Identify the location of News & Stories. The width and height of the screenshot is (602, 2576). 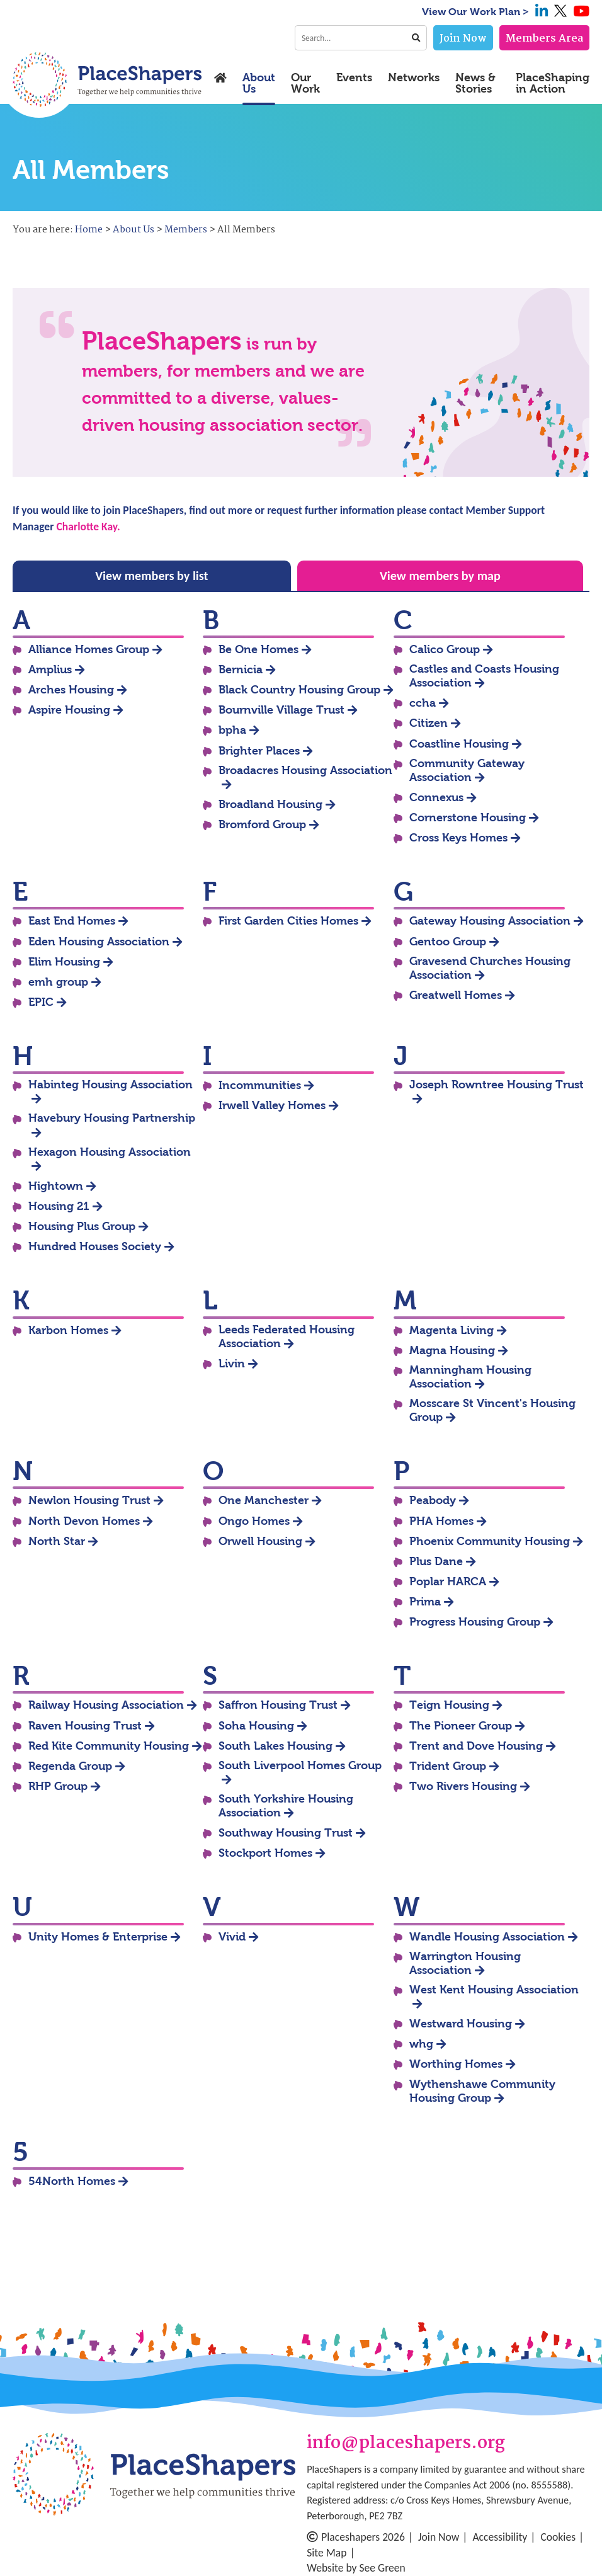
(475, 83).